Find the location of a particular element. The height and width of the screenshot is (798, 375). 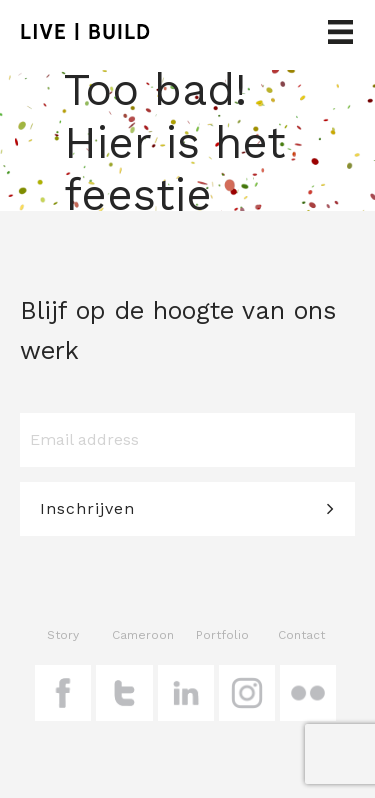

Story is located at coordinates (63, 635).